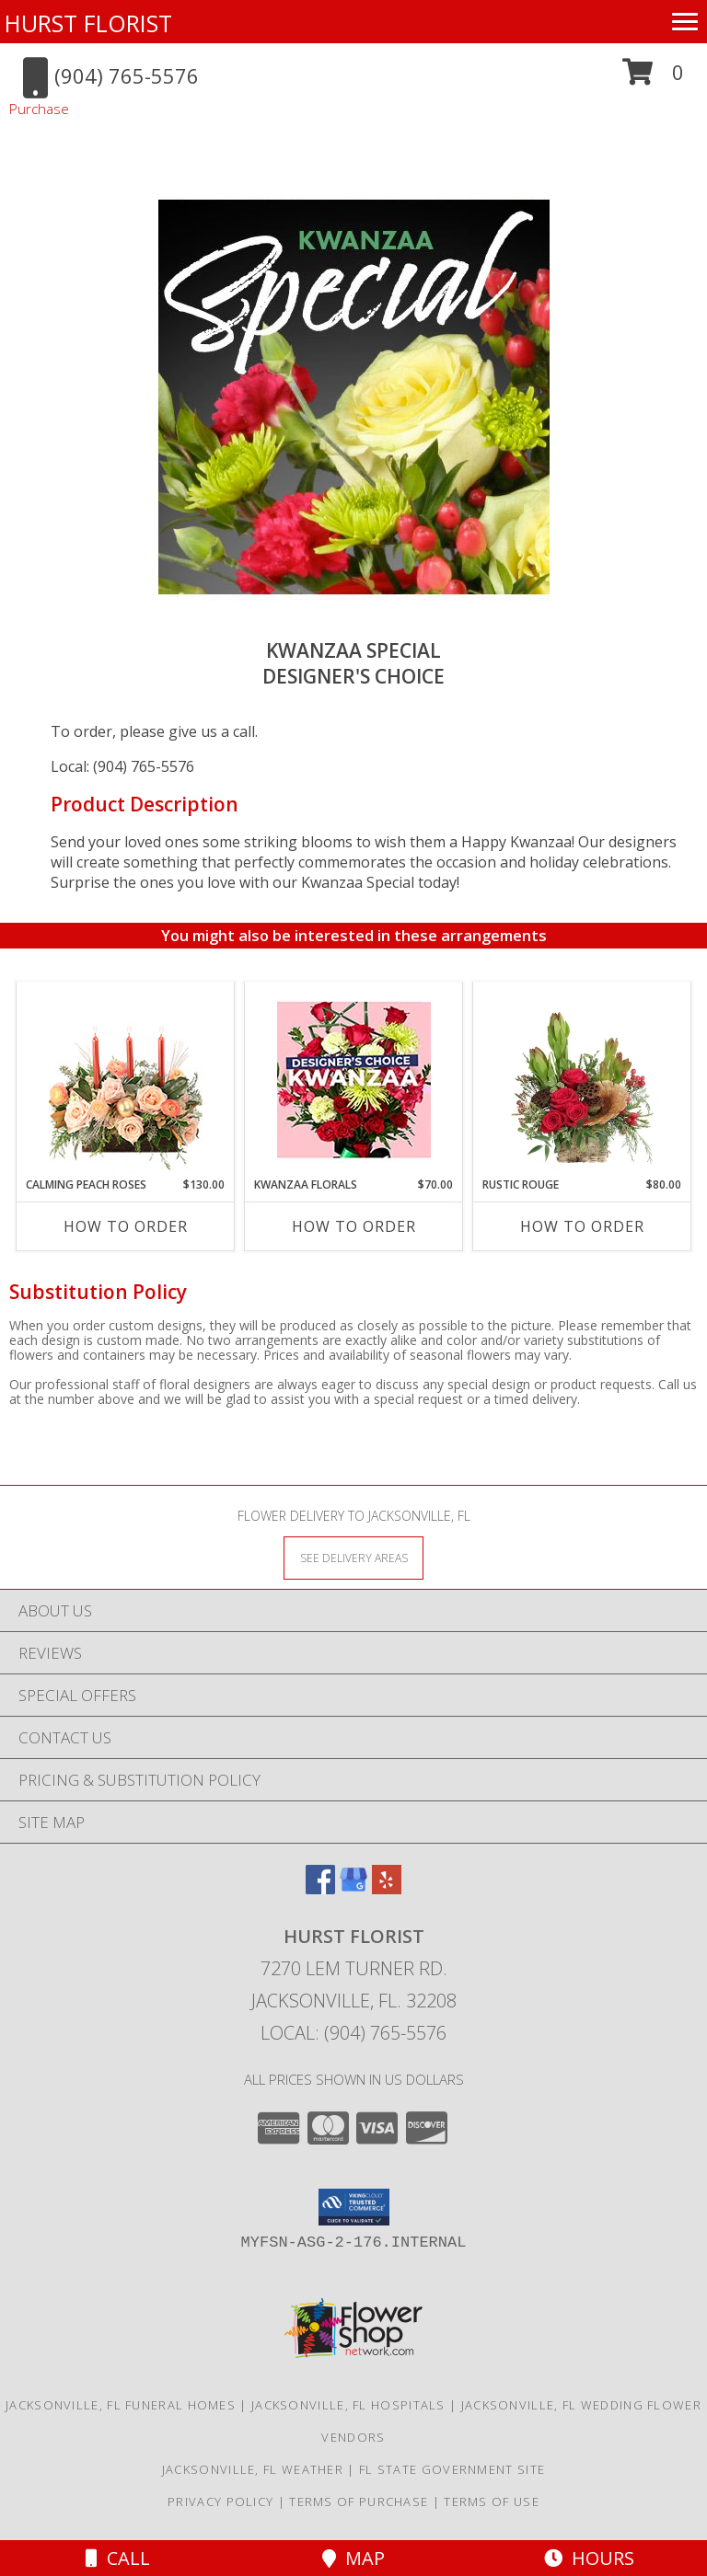  I want to click on Terms of Use, so click(491, 2501).